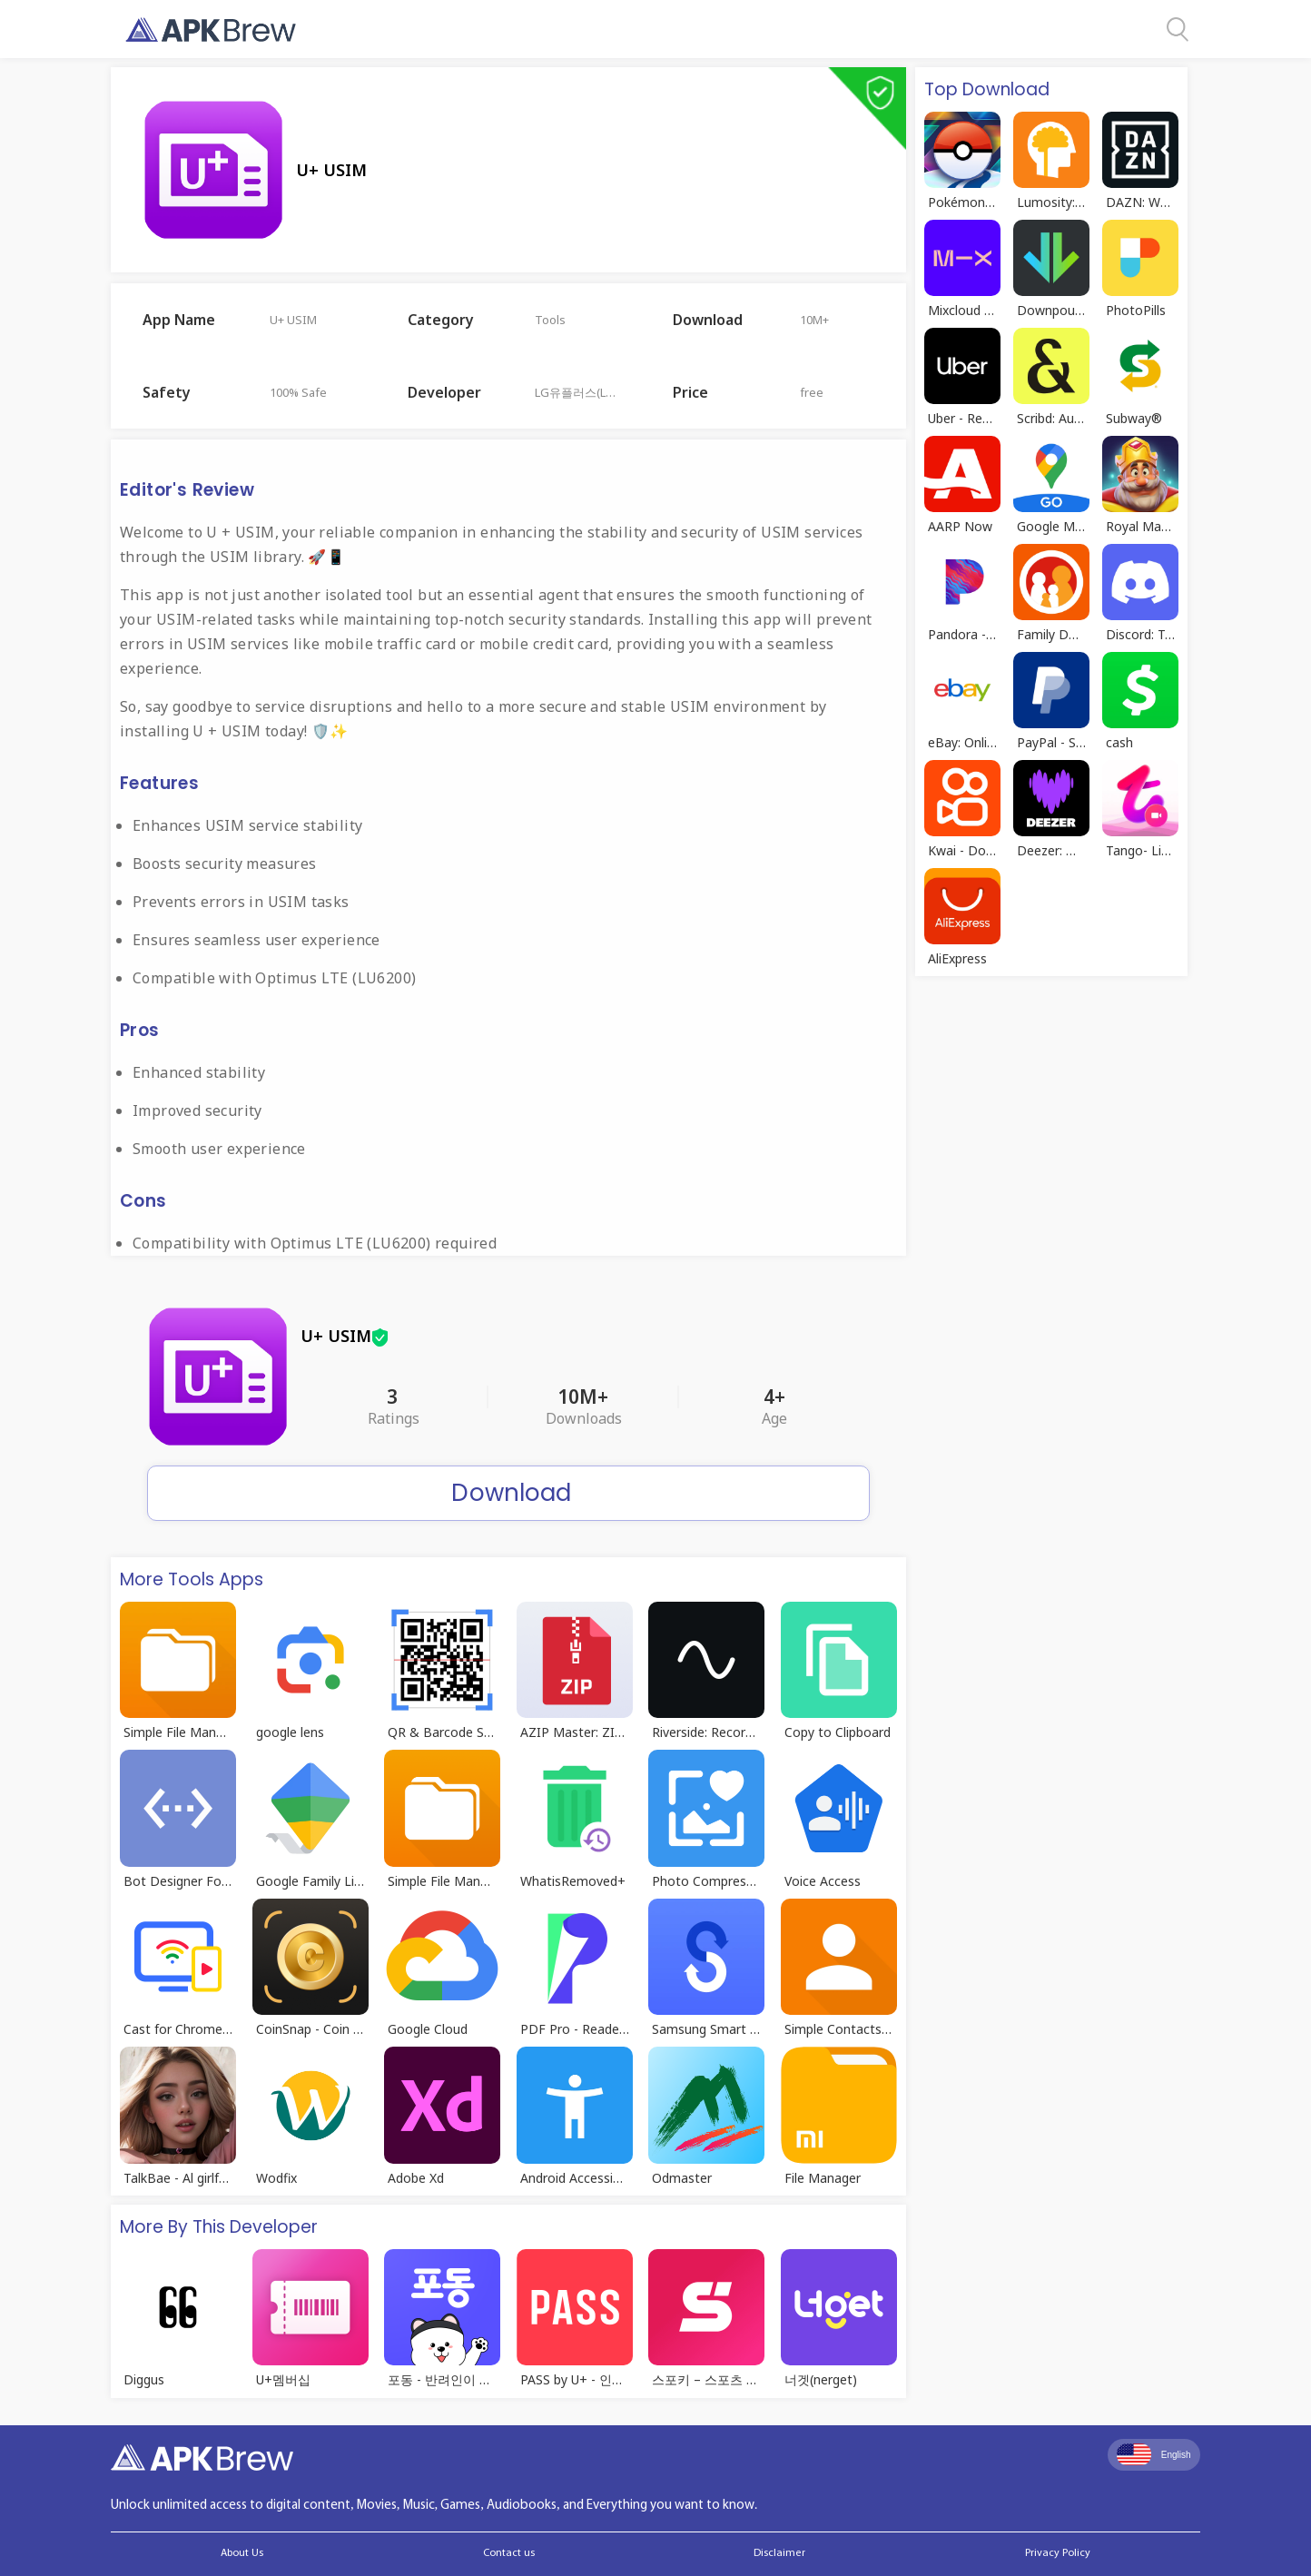  What do you see at coordinates (1154, 2454) in the screenshot?
I see `English` at bounding box center [1154, 2454].